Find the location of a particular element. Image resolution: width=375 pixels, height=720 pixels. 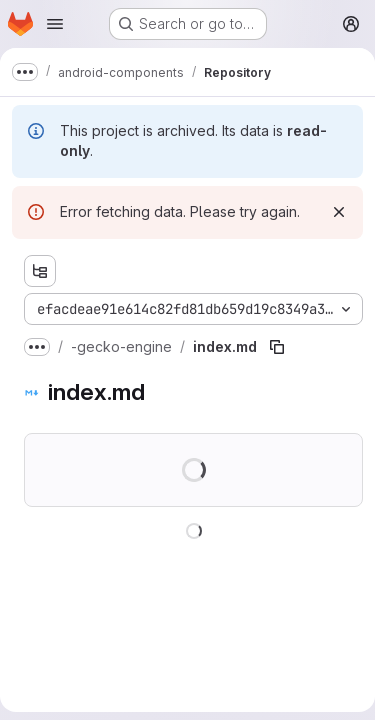

[Copy file path] is located at coordinates (277, 347).